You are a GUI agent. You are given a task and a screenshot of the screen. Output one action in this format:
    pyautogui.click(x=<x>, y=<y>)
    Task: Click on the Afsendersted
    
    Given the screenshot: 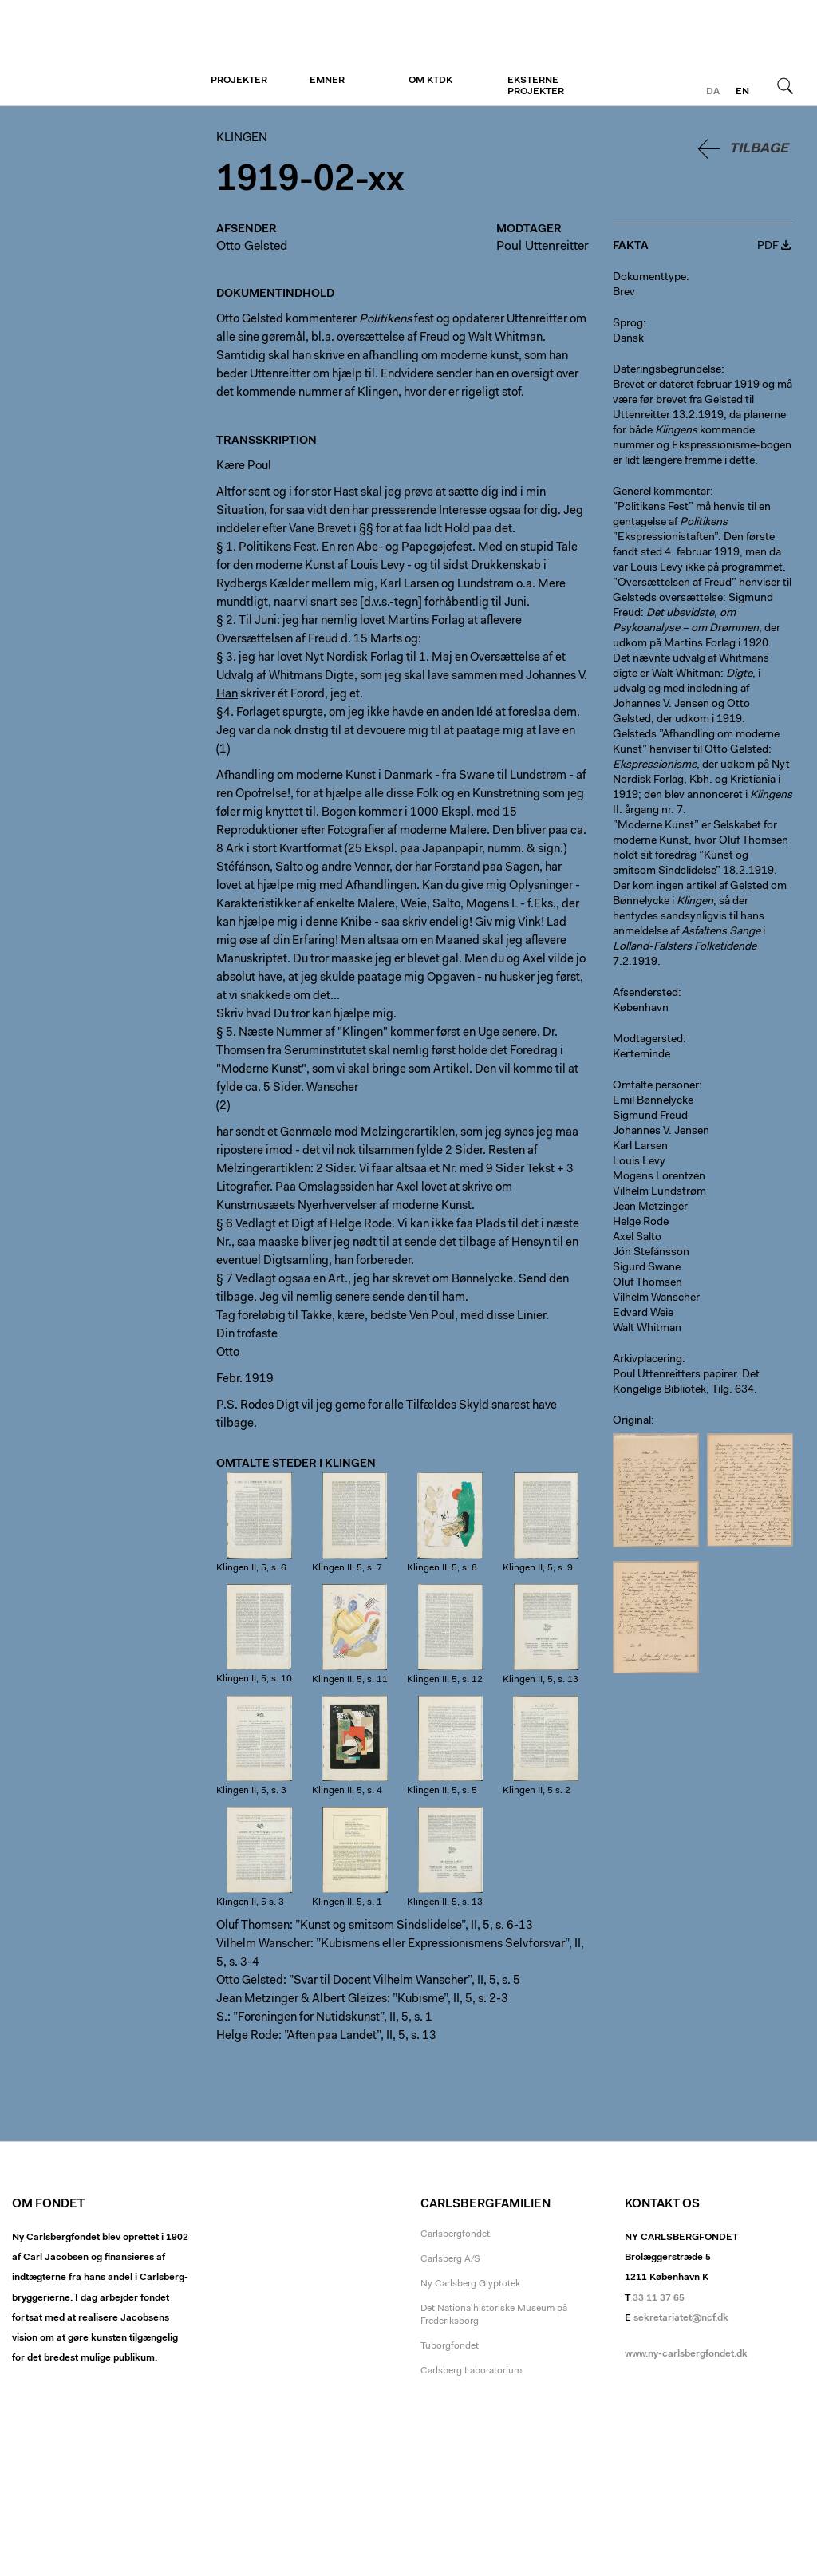 What is the action you would take?
    pyautogui.click(x=645, y=993)
    